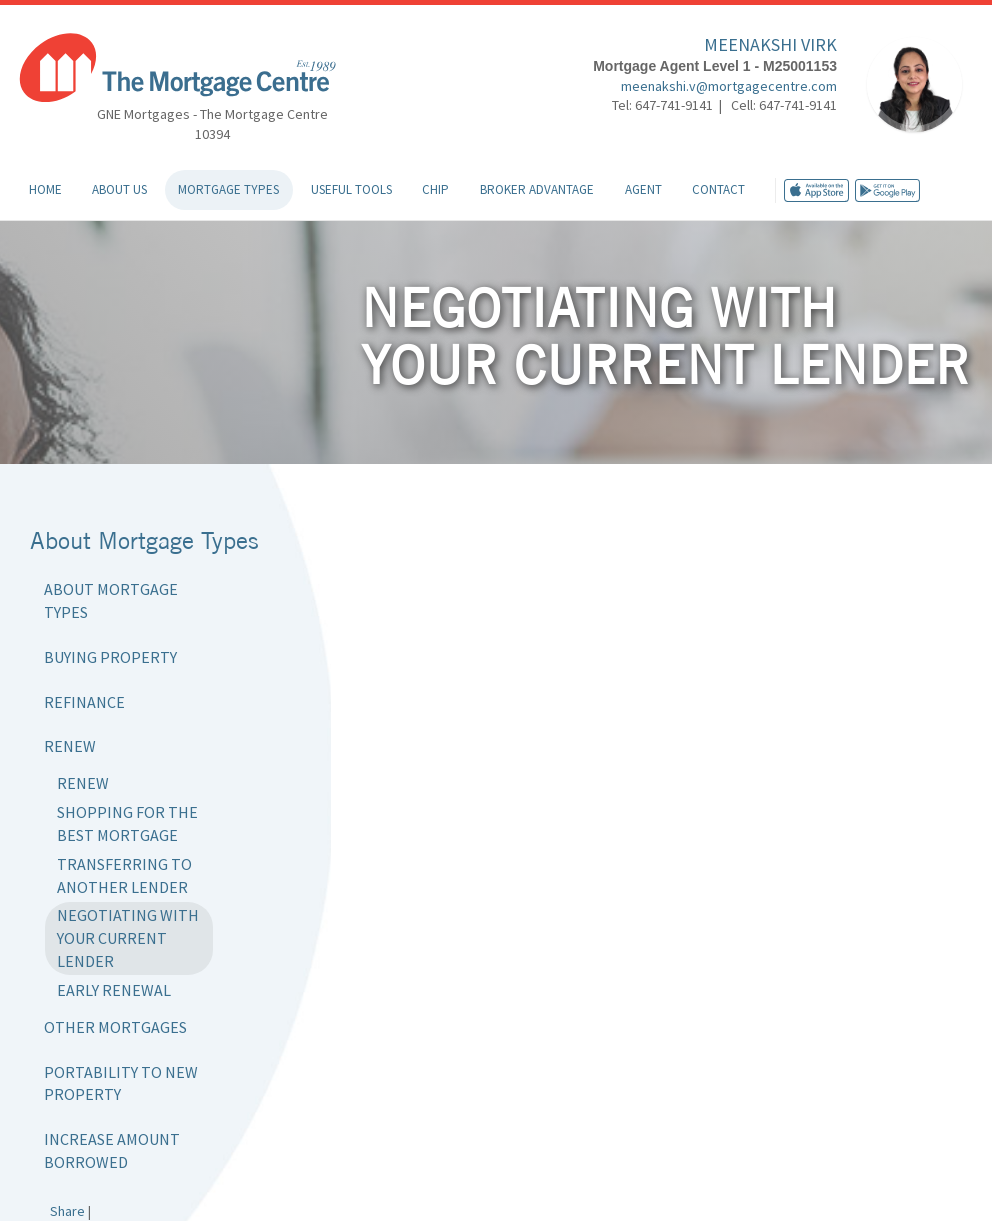 The height and width of the screenshot is (1221, 992). Describe the element at coordinates (70, 746) in the screenshot. I see `Renew` at that location.